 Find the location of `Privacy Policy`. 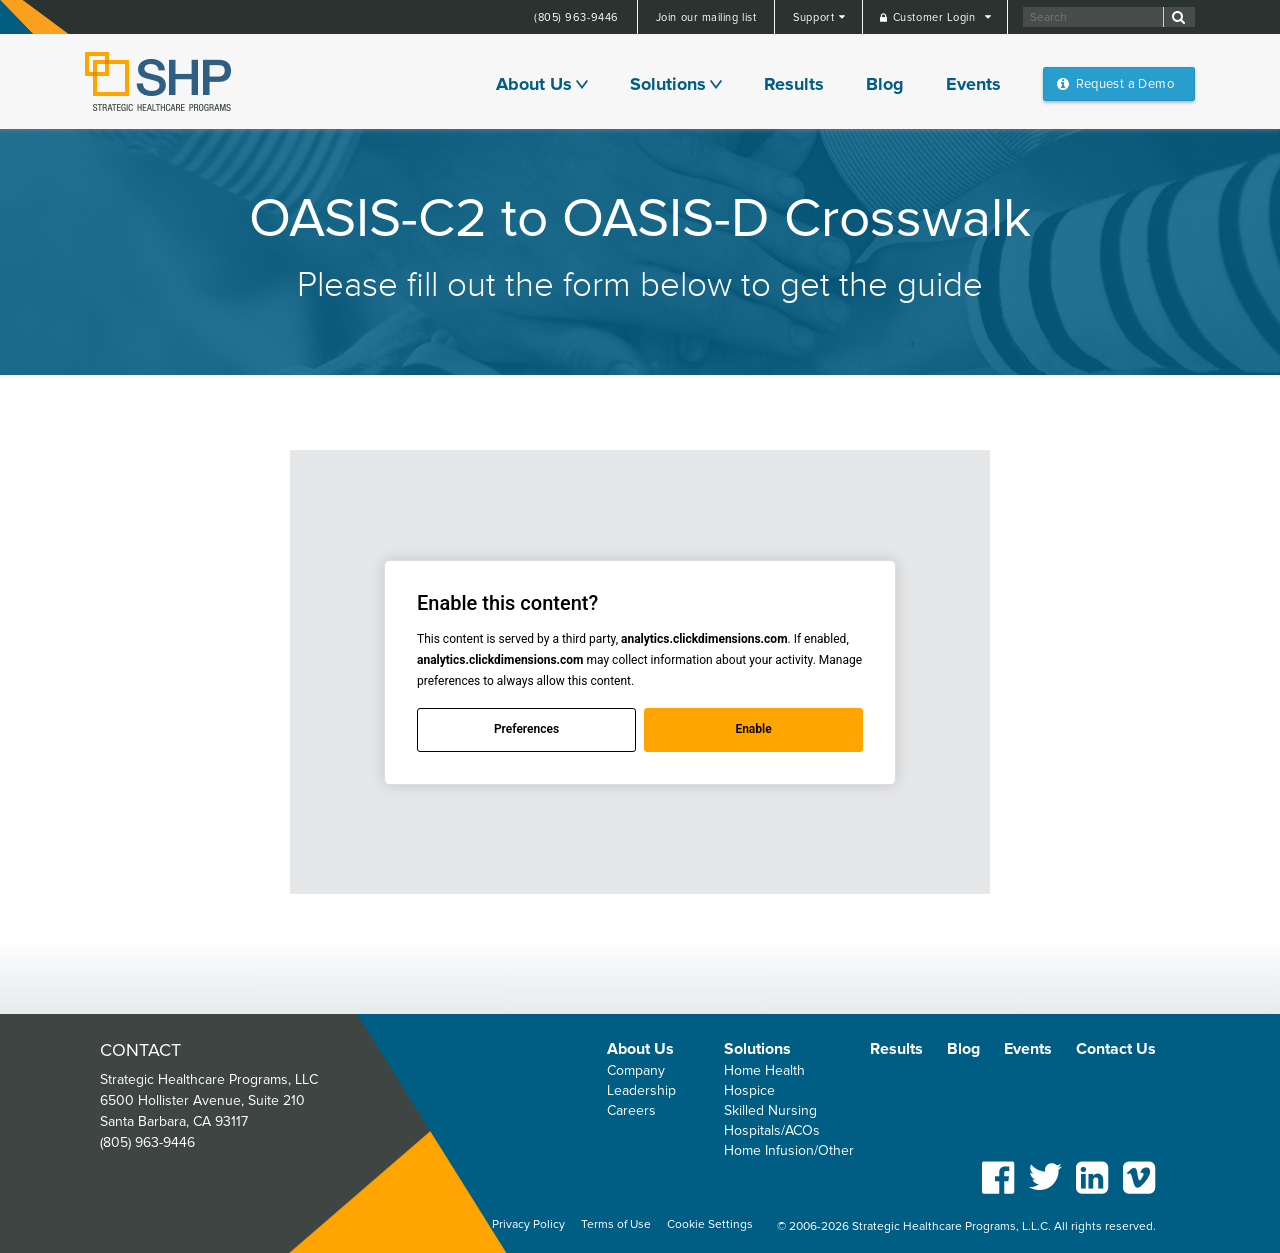

Privacy Policy is located at coordinates (528, 1224).